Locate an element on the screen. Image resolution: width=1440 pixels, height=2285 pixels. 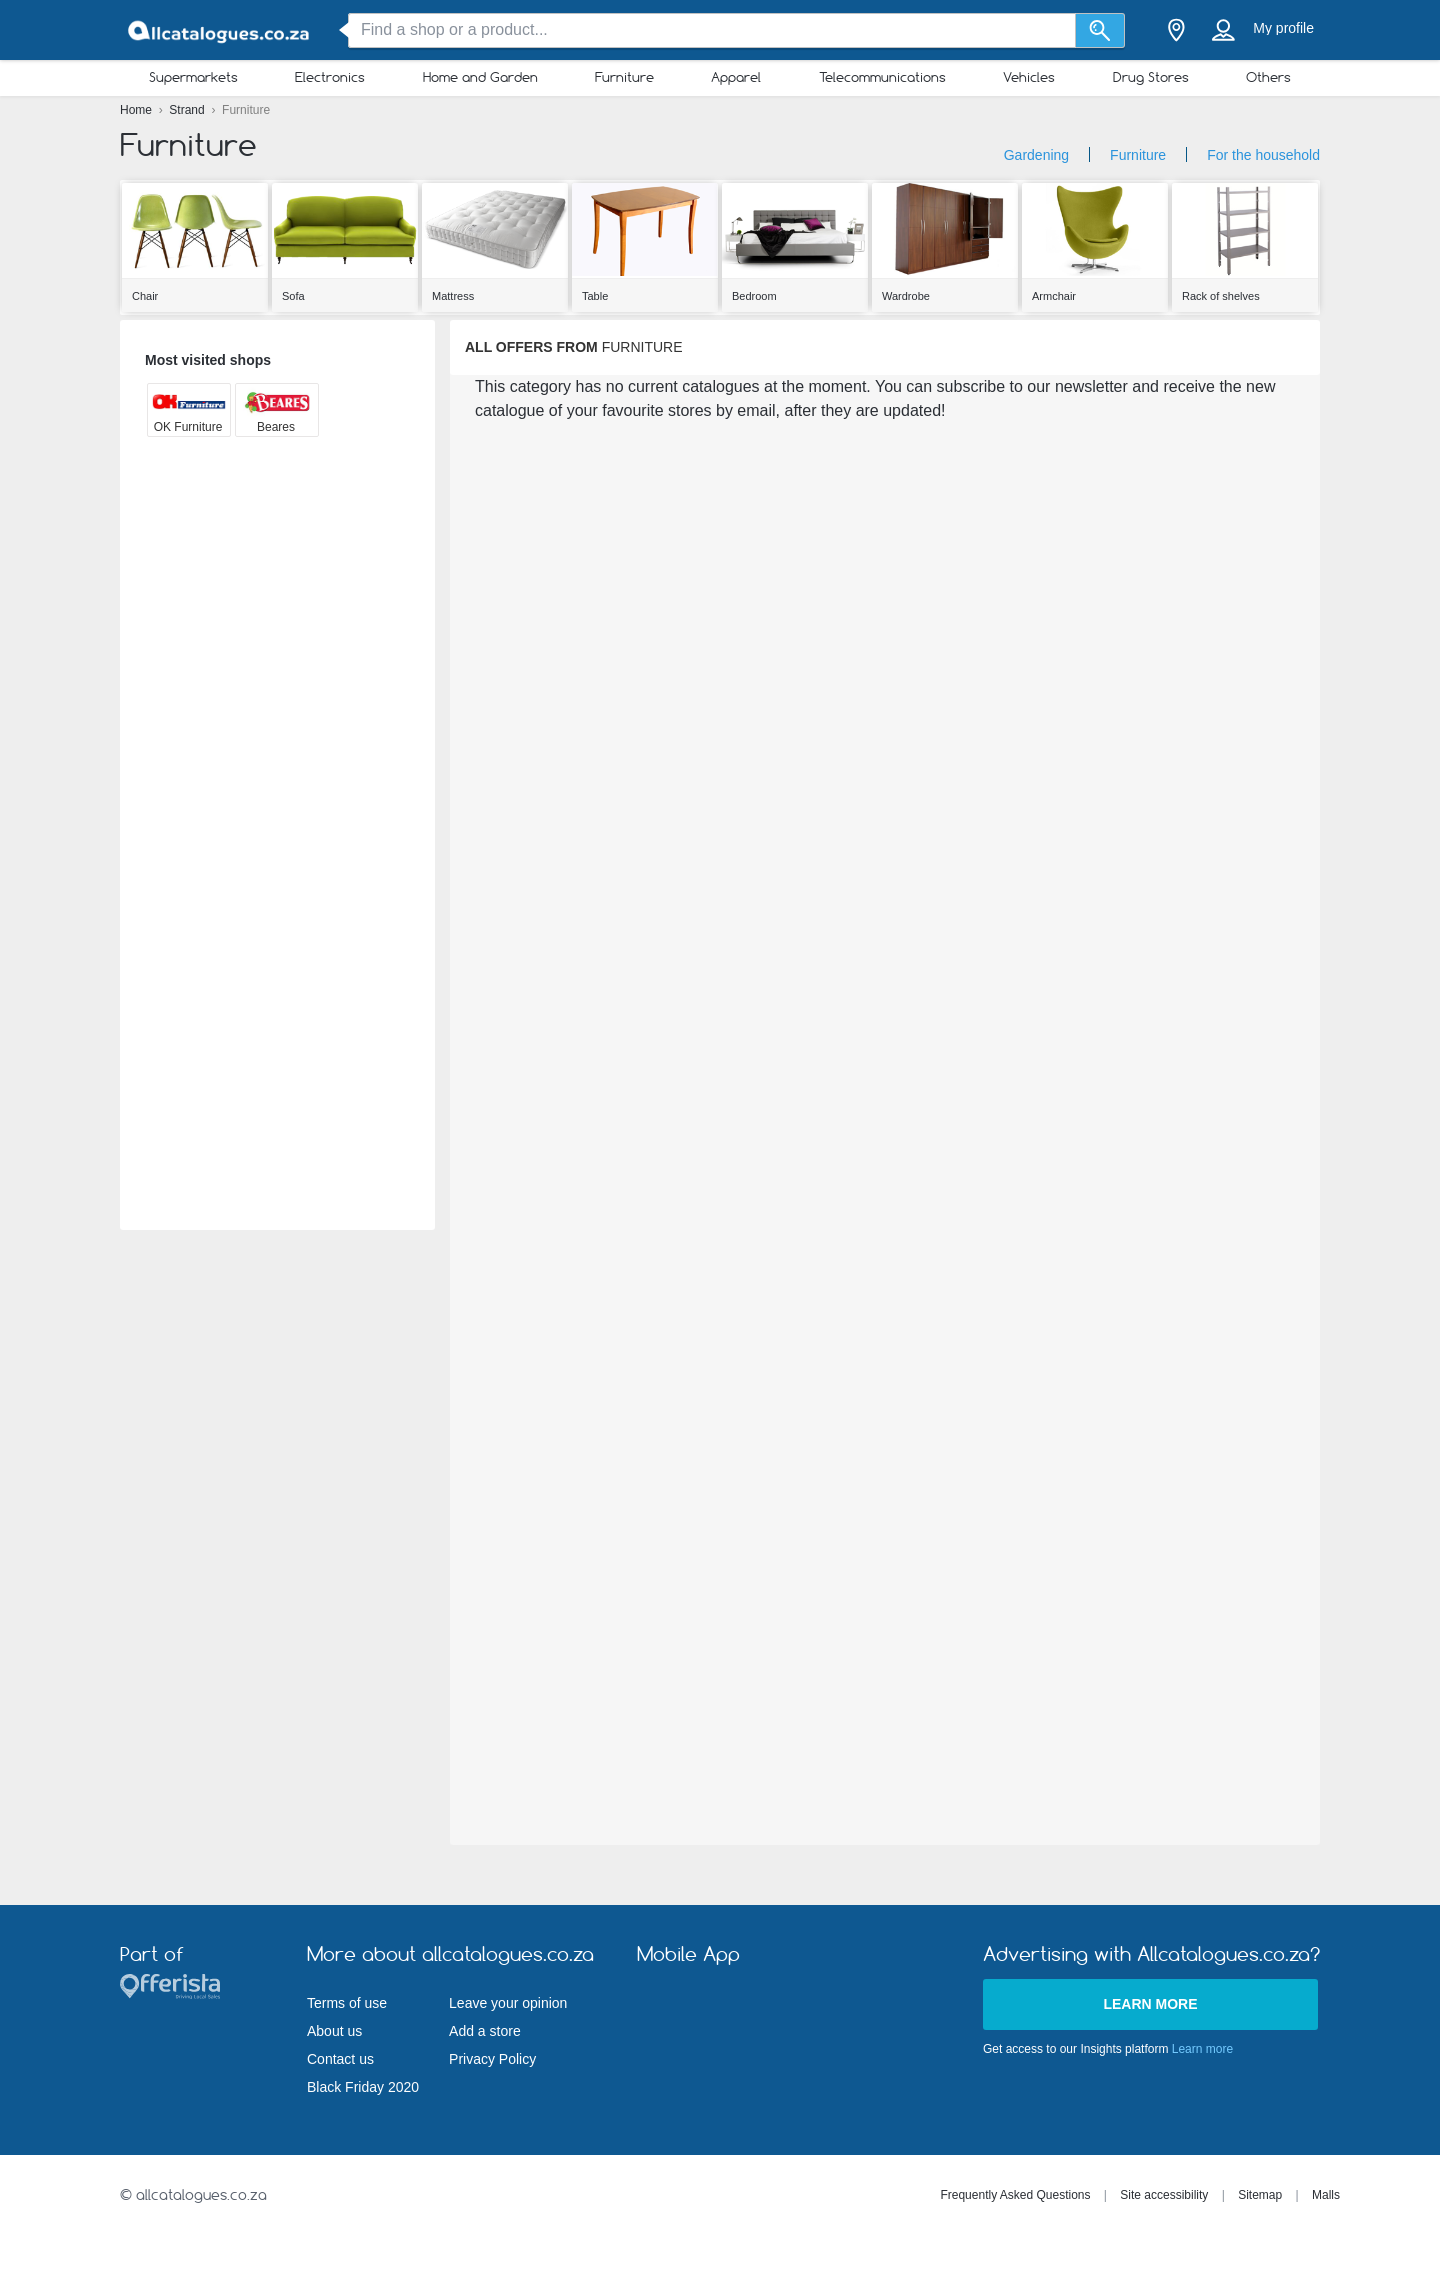
Black Friday 2020 is located at coordinates (363, 2087).